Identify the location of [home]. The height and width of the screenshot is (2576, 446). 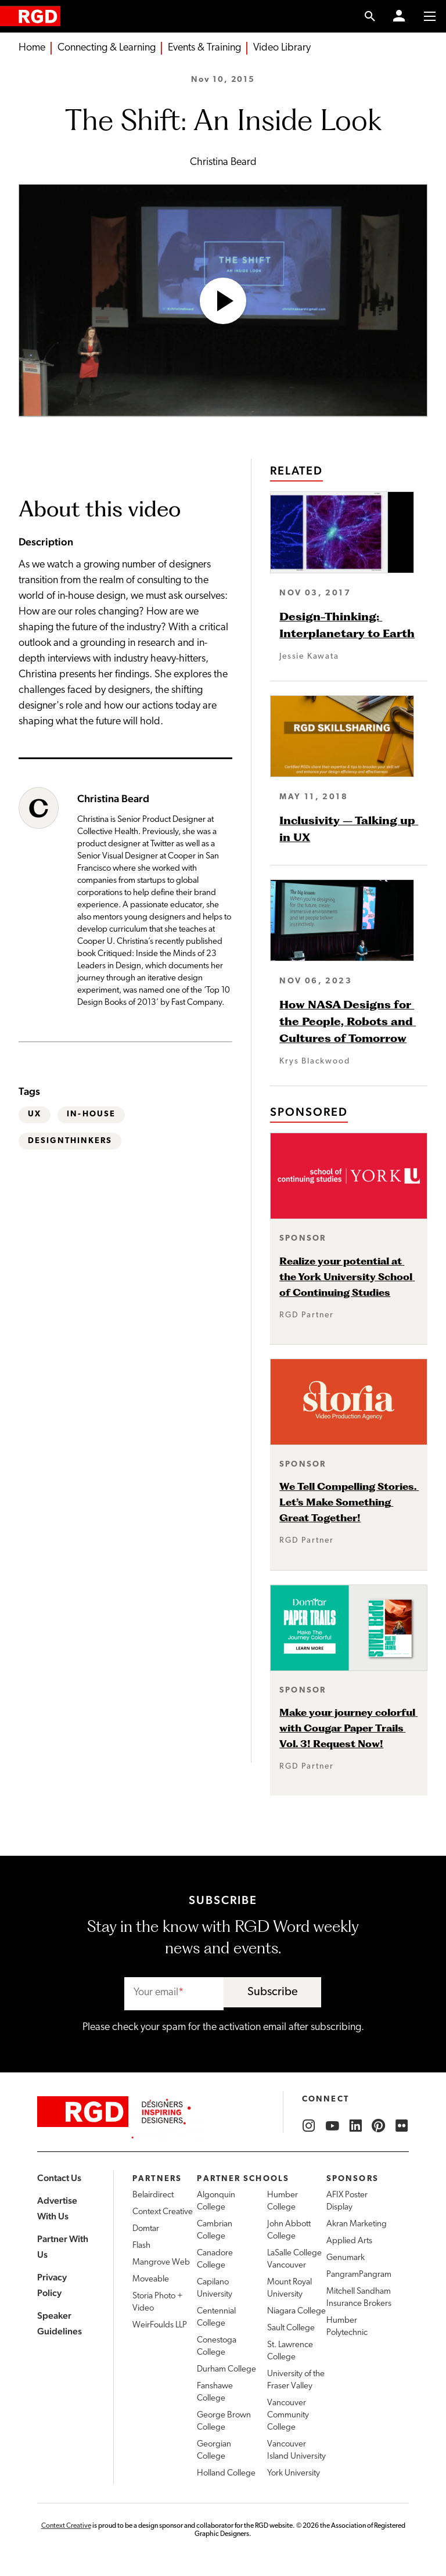
(30, 16).